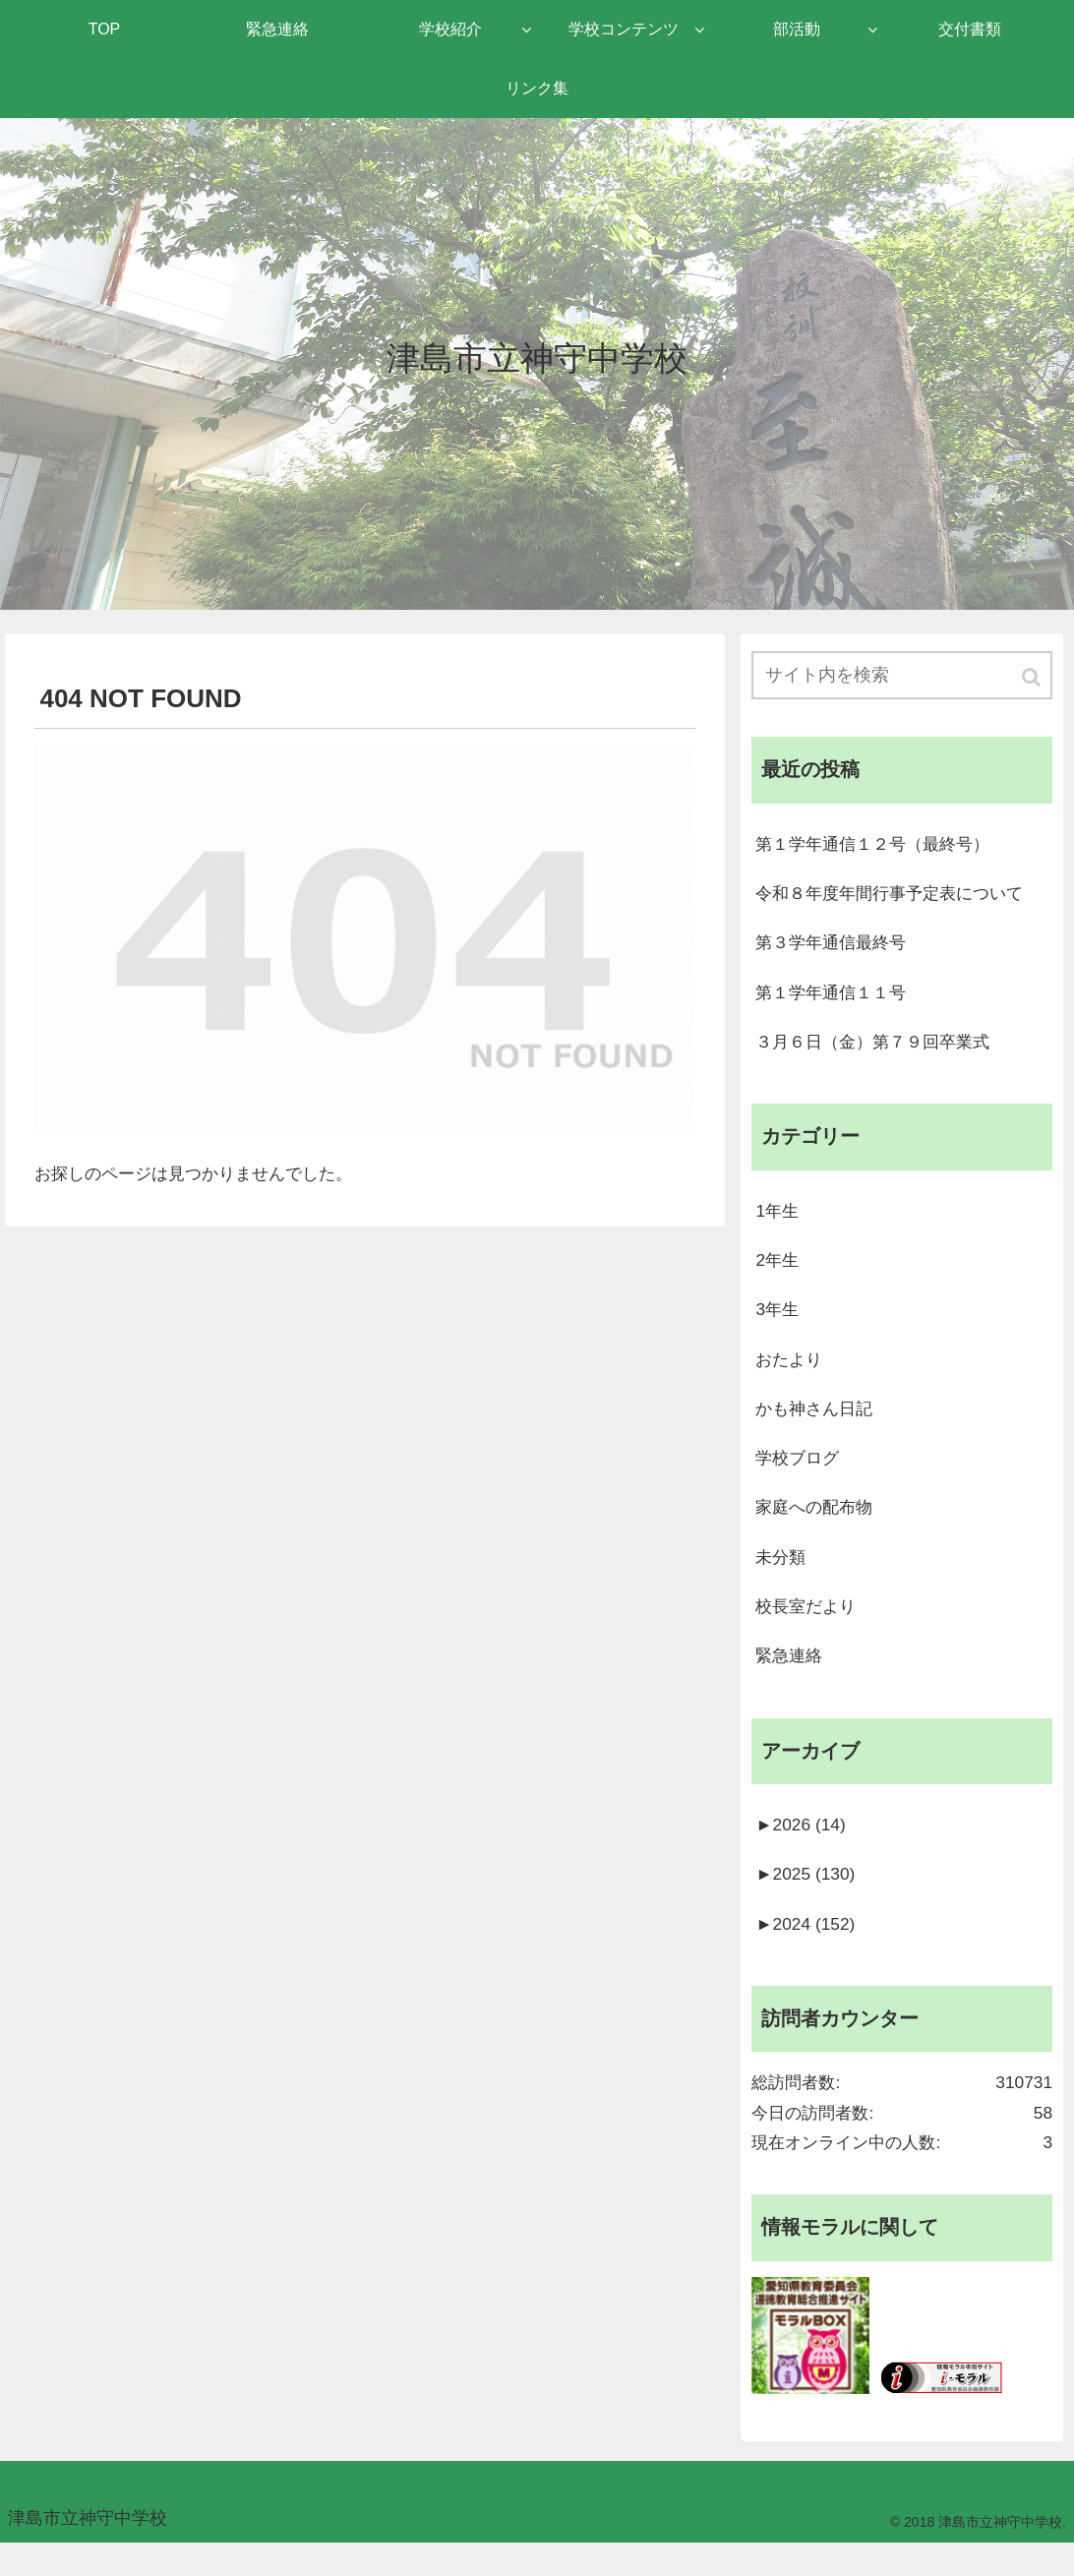 The image size is (1074, 2576). Describe the element at coordinates (781, 1575) in the screenshot. I see `未分類` at that location.